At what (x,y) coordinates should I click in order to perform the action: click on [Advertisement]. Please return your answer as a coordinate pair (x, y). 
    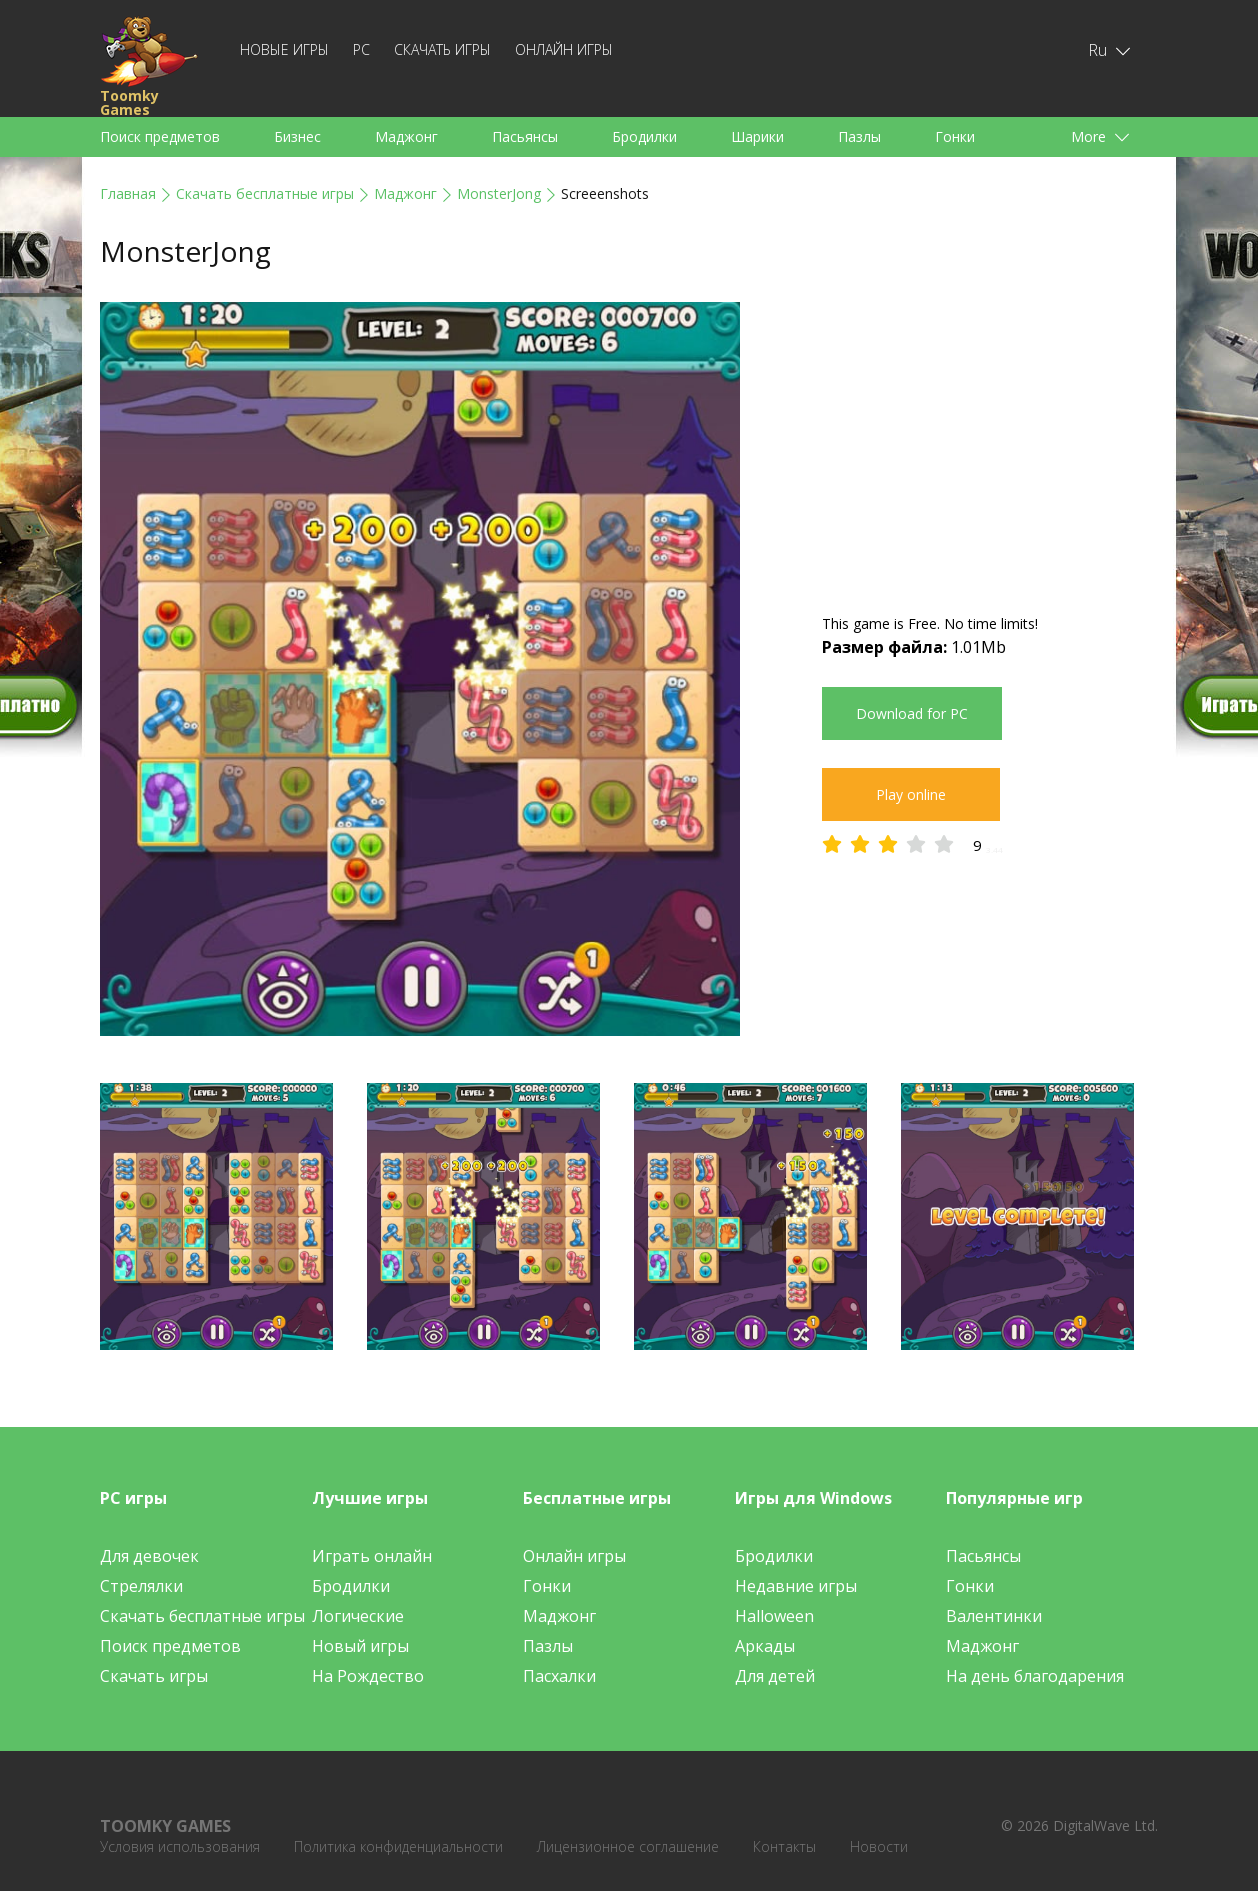
    Looking at the image, I should click on (990, 442).